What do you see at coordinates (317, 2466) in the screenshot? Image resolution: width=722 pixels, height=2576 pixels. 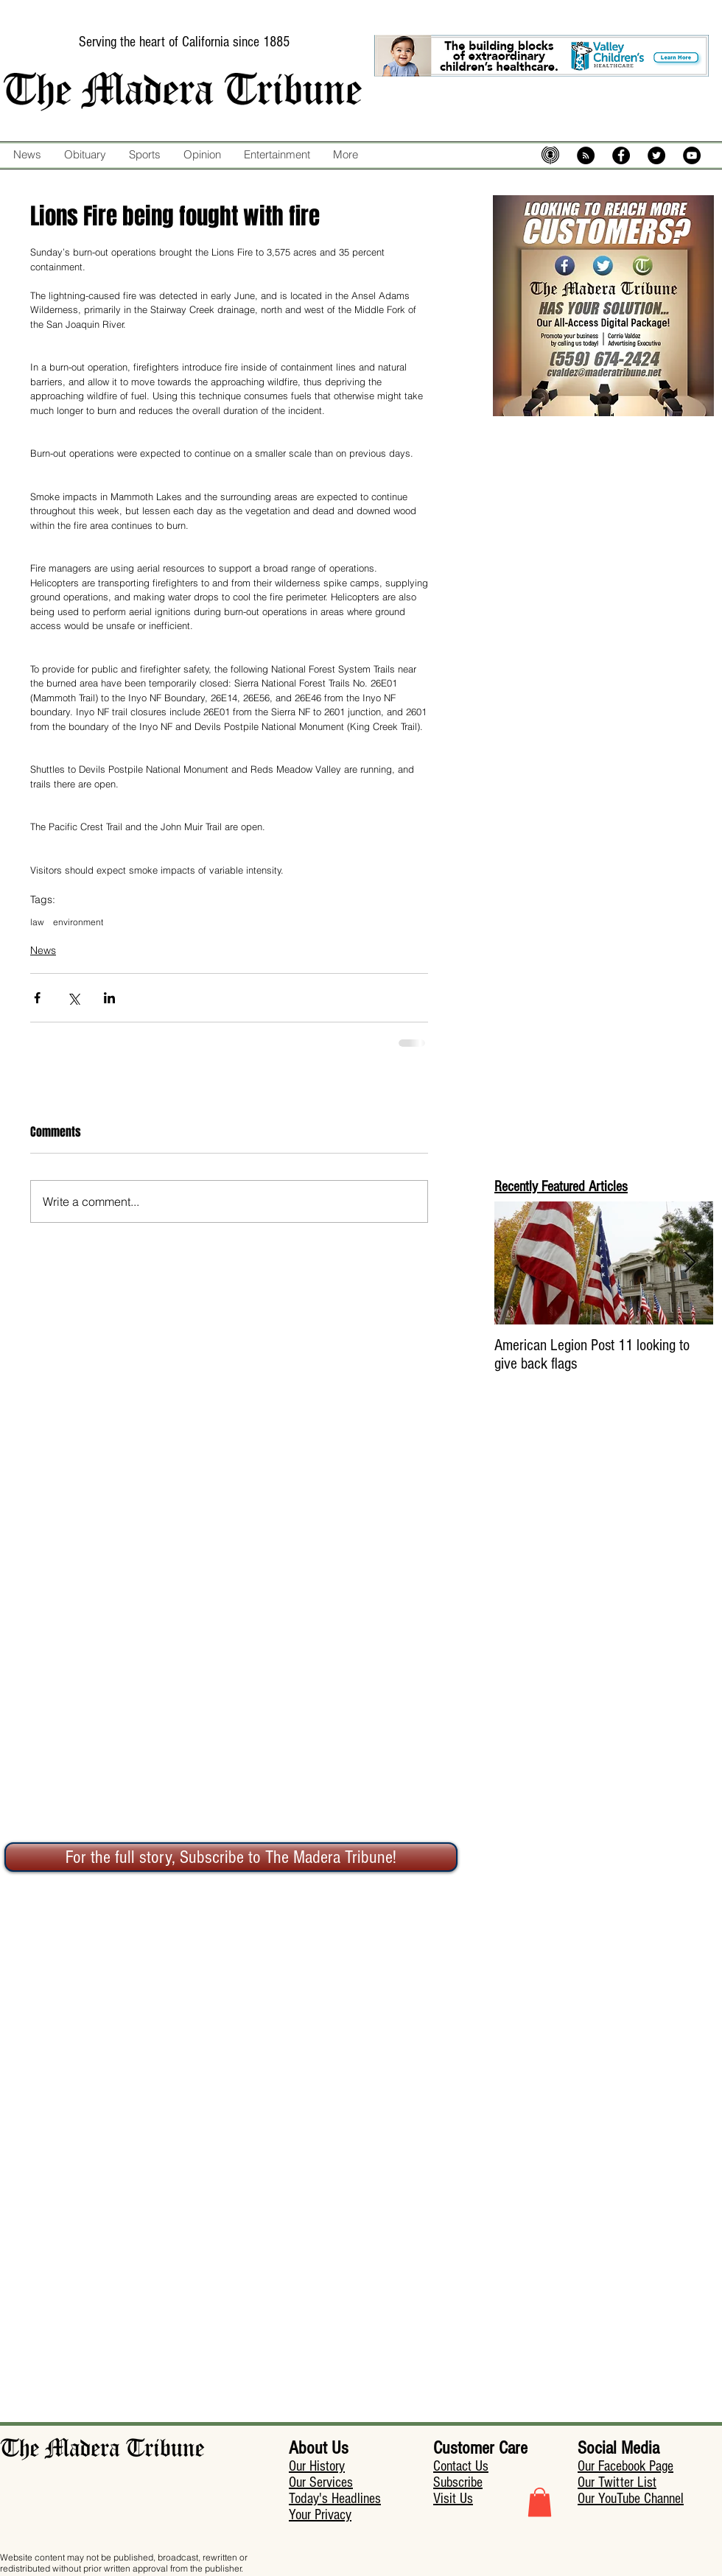 I see `Our History` at bounding box center [317, 2466].